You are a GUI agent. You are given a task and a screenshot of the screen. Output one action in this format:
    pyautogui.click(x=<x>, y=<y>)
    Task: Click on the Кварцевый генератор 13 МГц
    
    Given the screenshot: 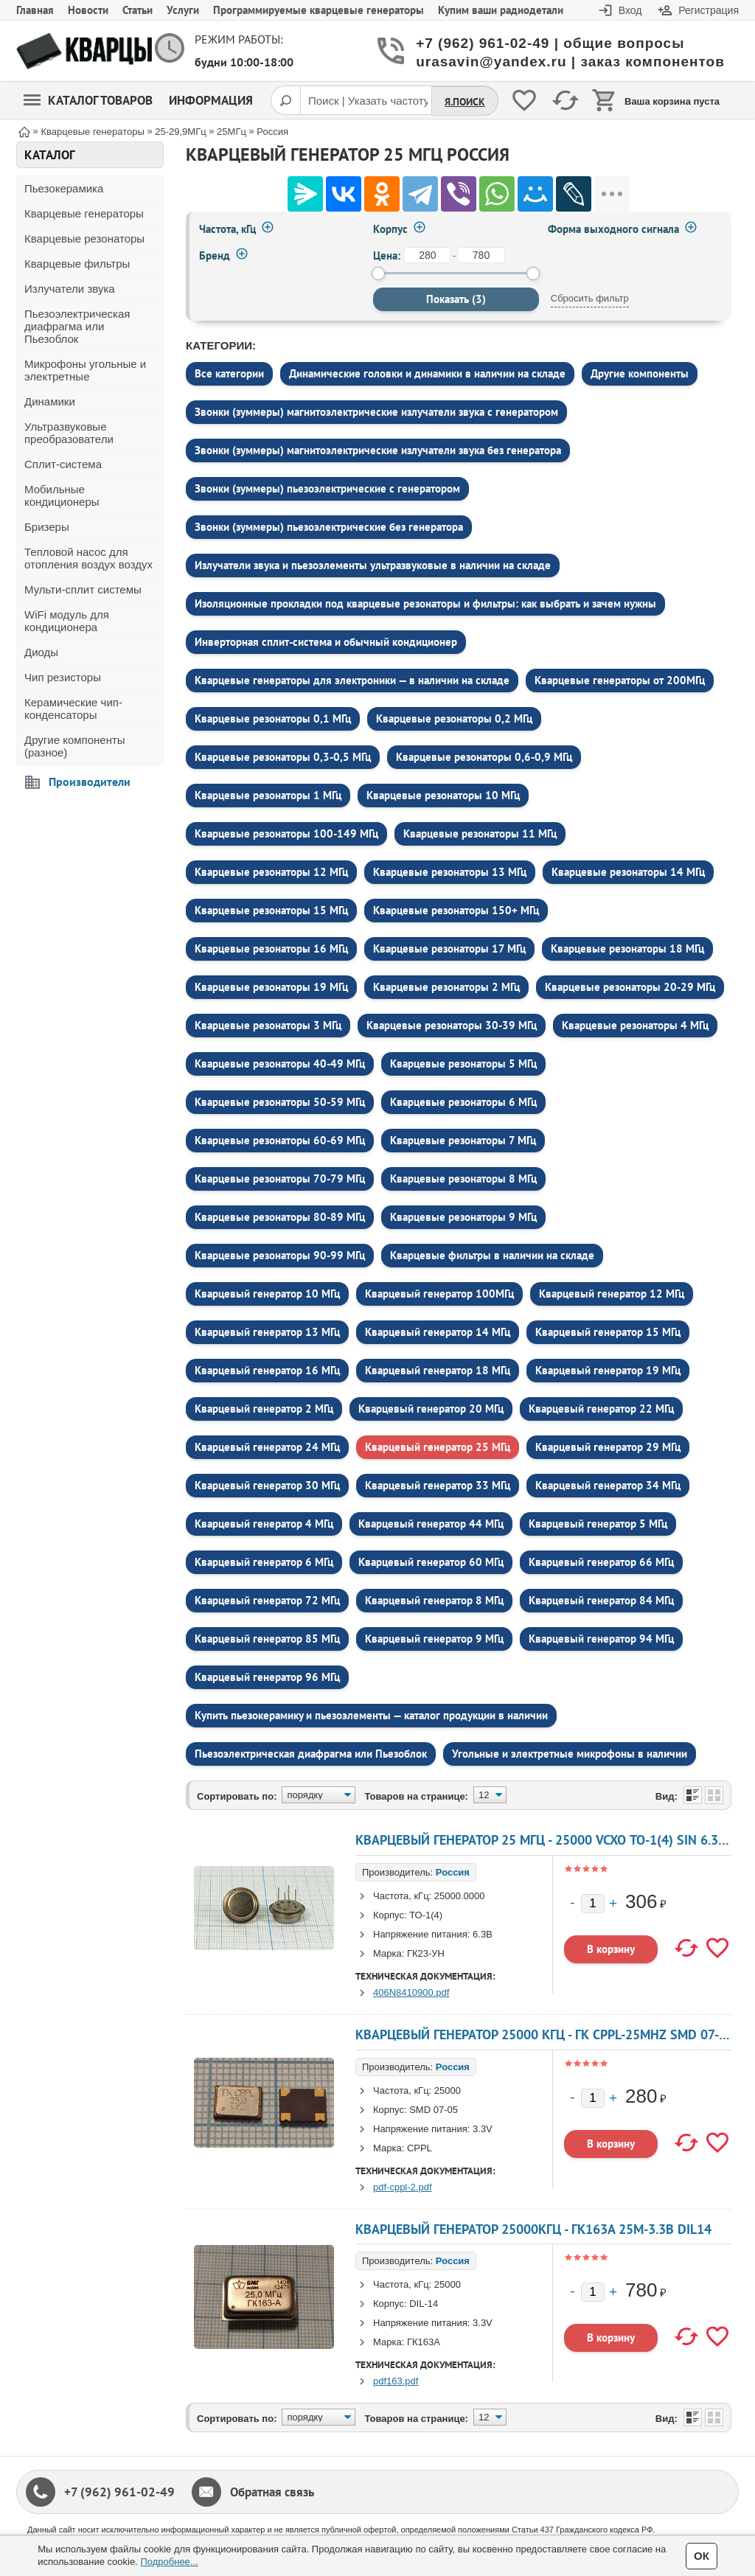 What is the action you would take?
    pyautogui.click(x=267, y=1332)
    